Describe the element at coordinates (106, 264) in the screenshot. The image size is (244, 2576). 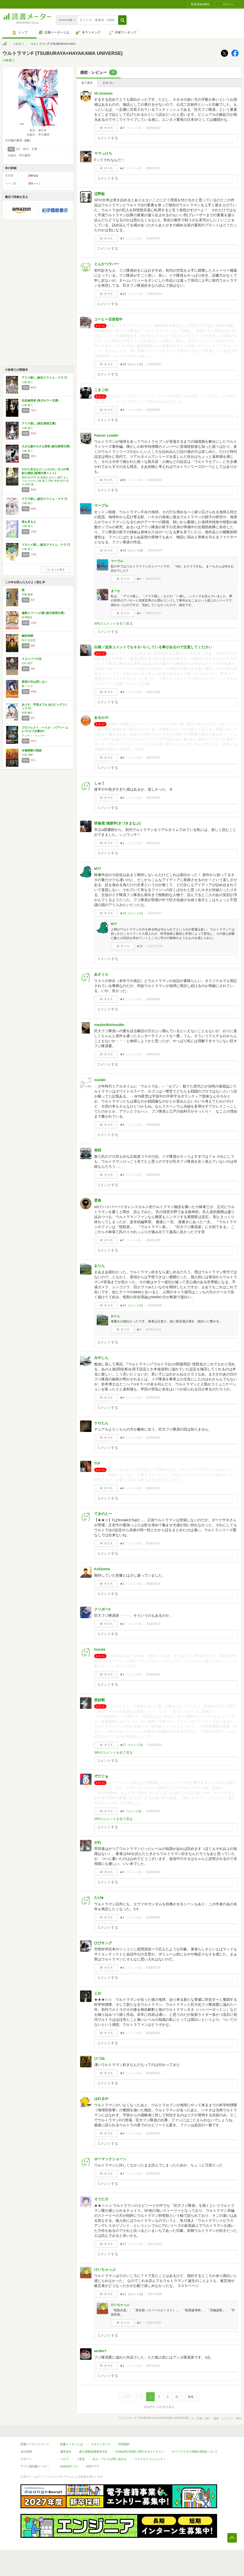
I see `とんかつラバー` at that location.